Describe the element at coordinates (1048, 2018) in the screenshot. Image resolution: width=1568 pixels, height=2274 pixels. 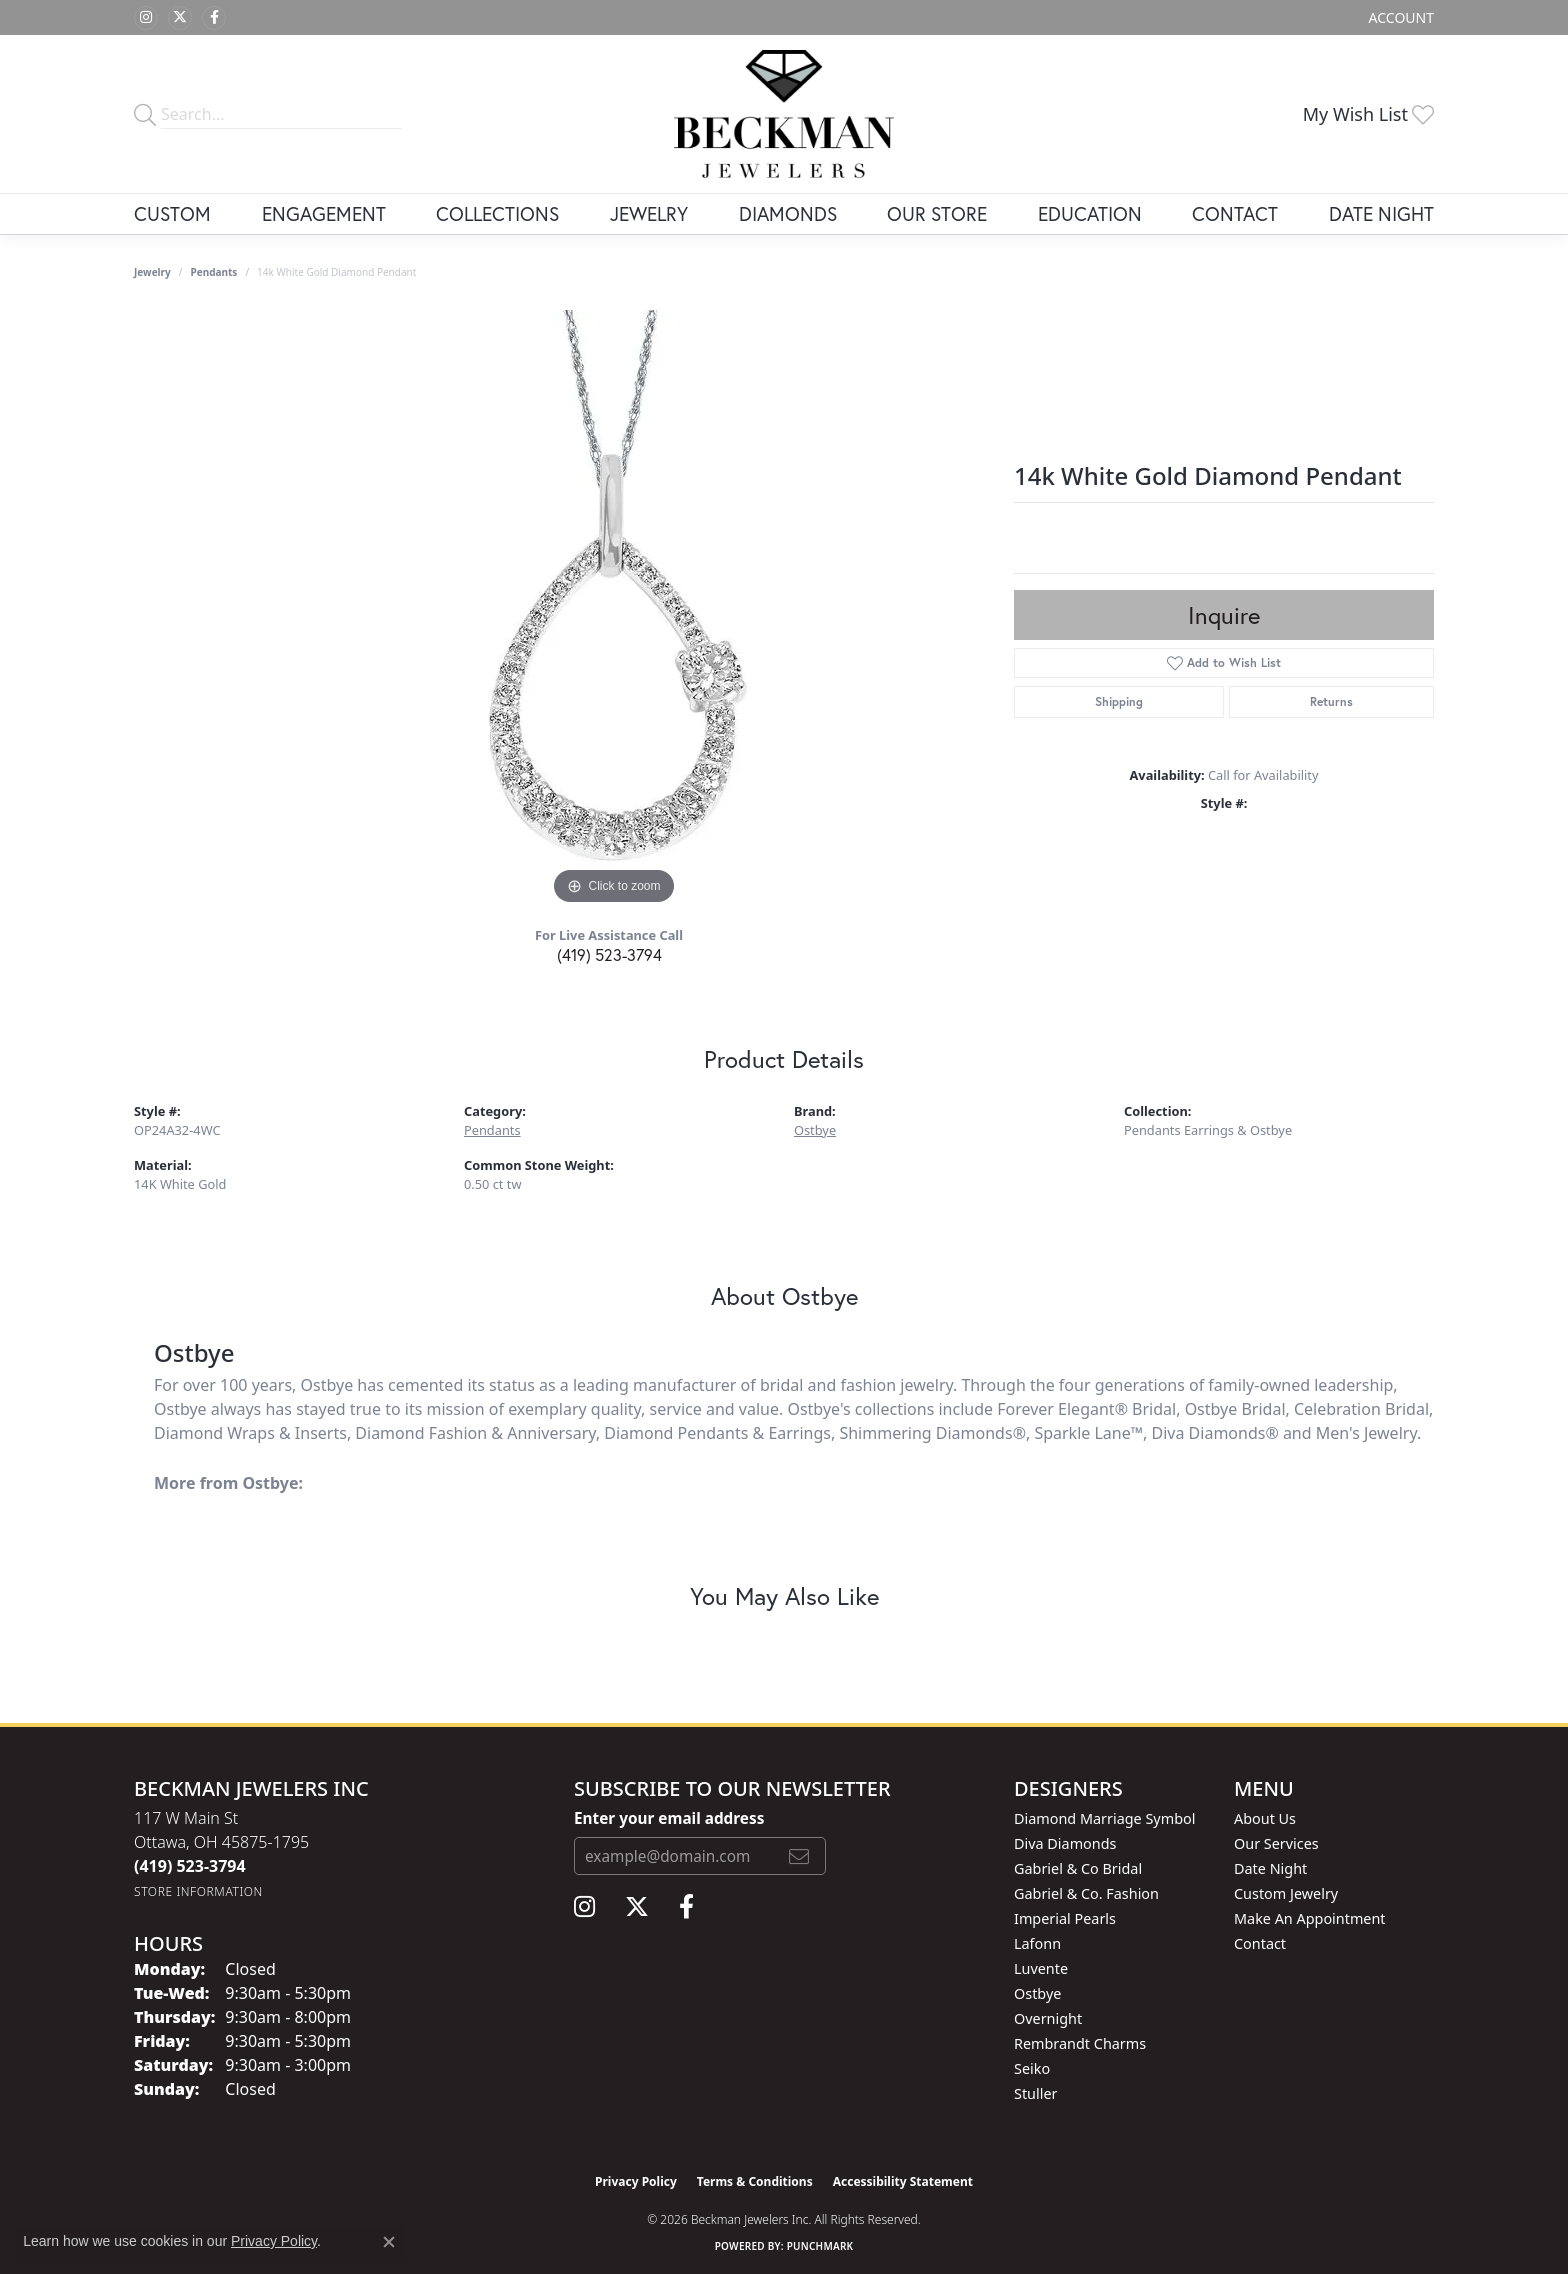
I see `Overnight [menuitem]` at that location.